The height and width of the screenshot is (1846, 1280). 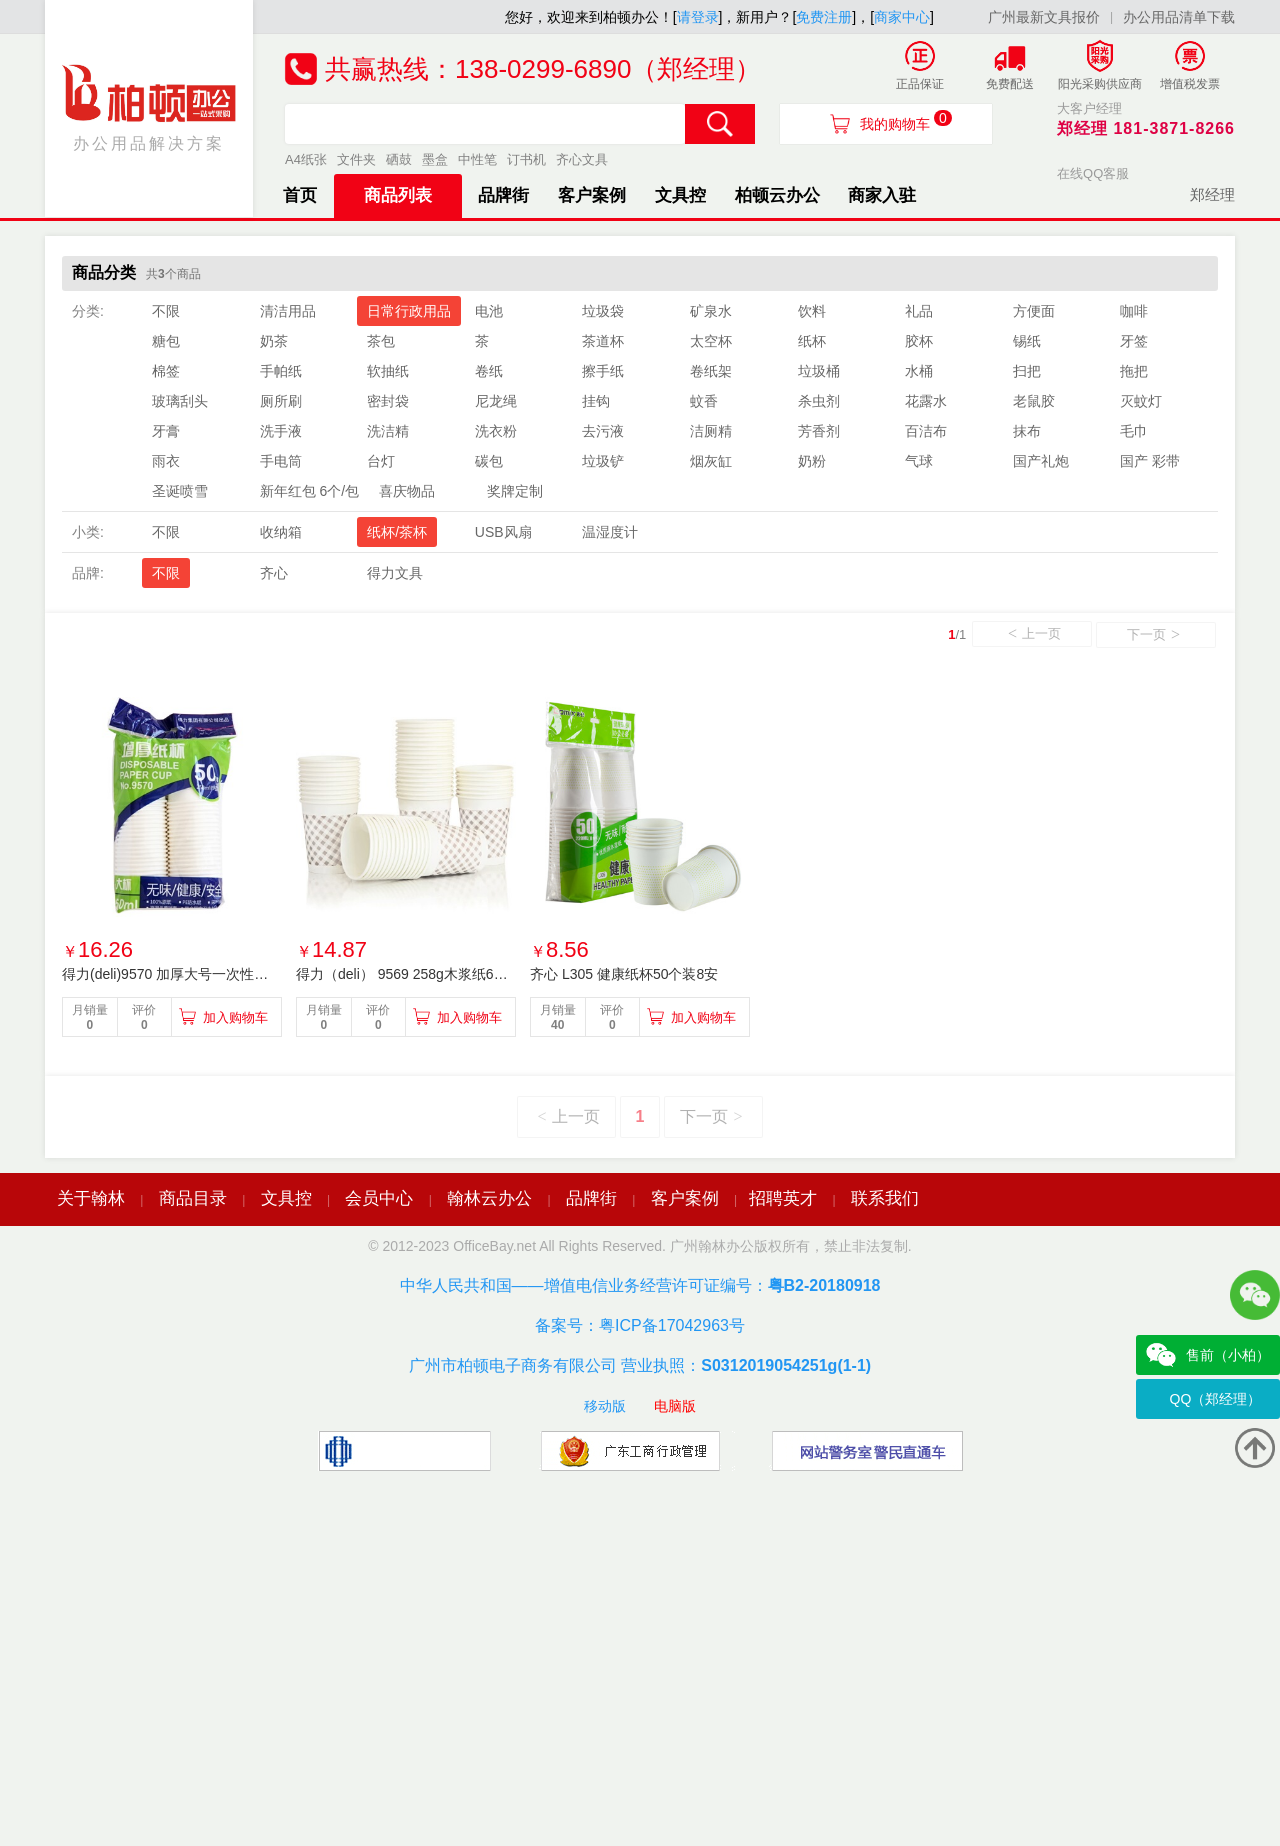 I want to click on 首页, so click(x=300, y=195).